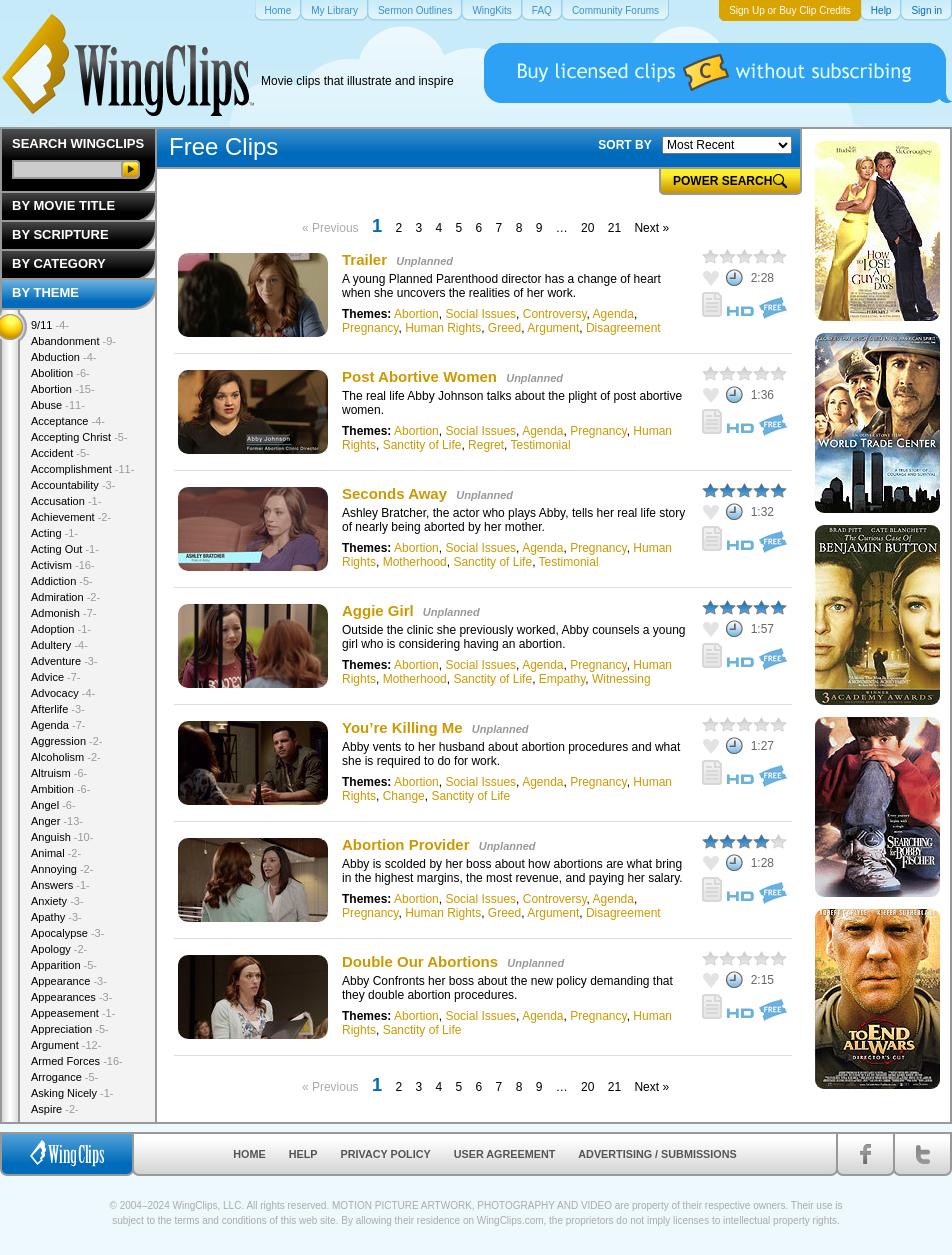 This screenshot has width=952, height=1255. Describe the element at coordinates (424, 261) in the screenshot. I see `Unplanned` at that location.